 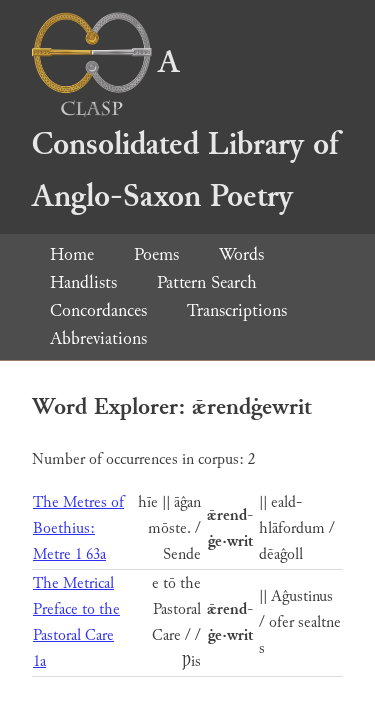 I want to click on A Consolidated Library of Anglo-Saxon Poetry, so click(x=185, y=129).